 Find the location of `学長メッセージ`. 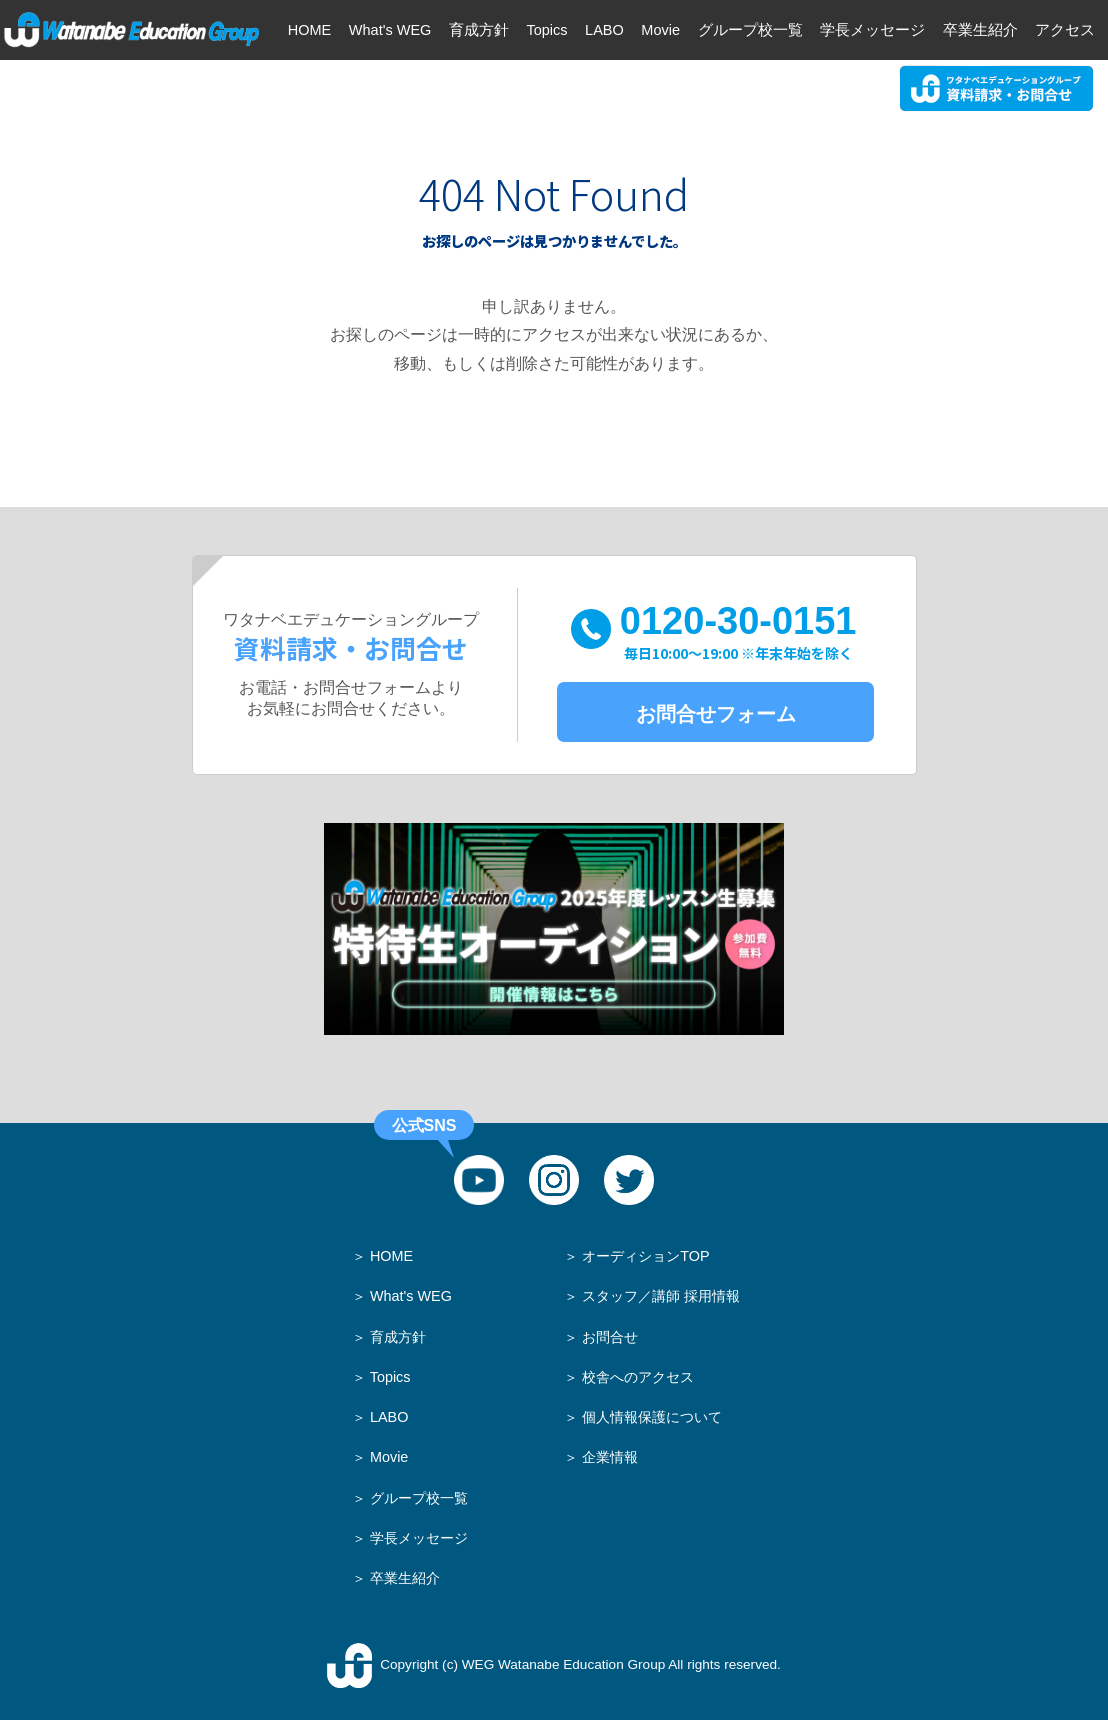

学長メッセージ is located at coordinates (419, 1538).